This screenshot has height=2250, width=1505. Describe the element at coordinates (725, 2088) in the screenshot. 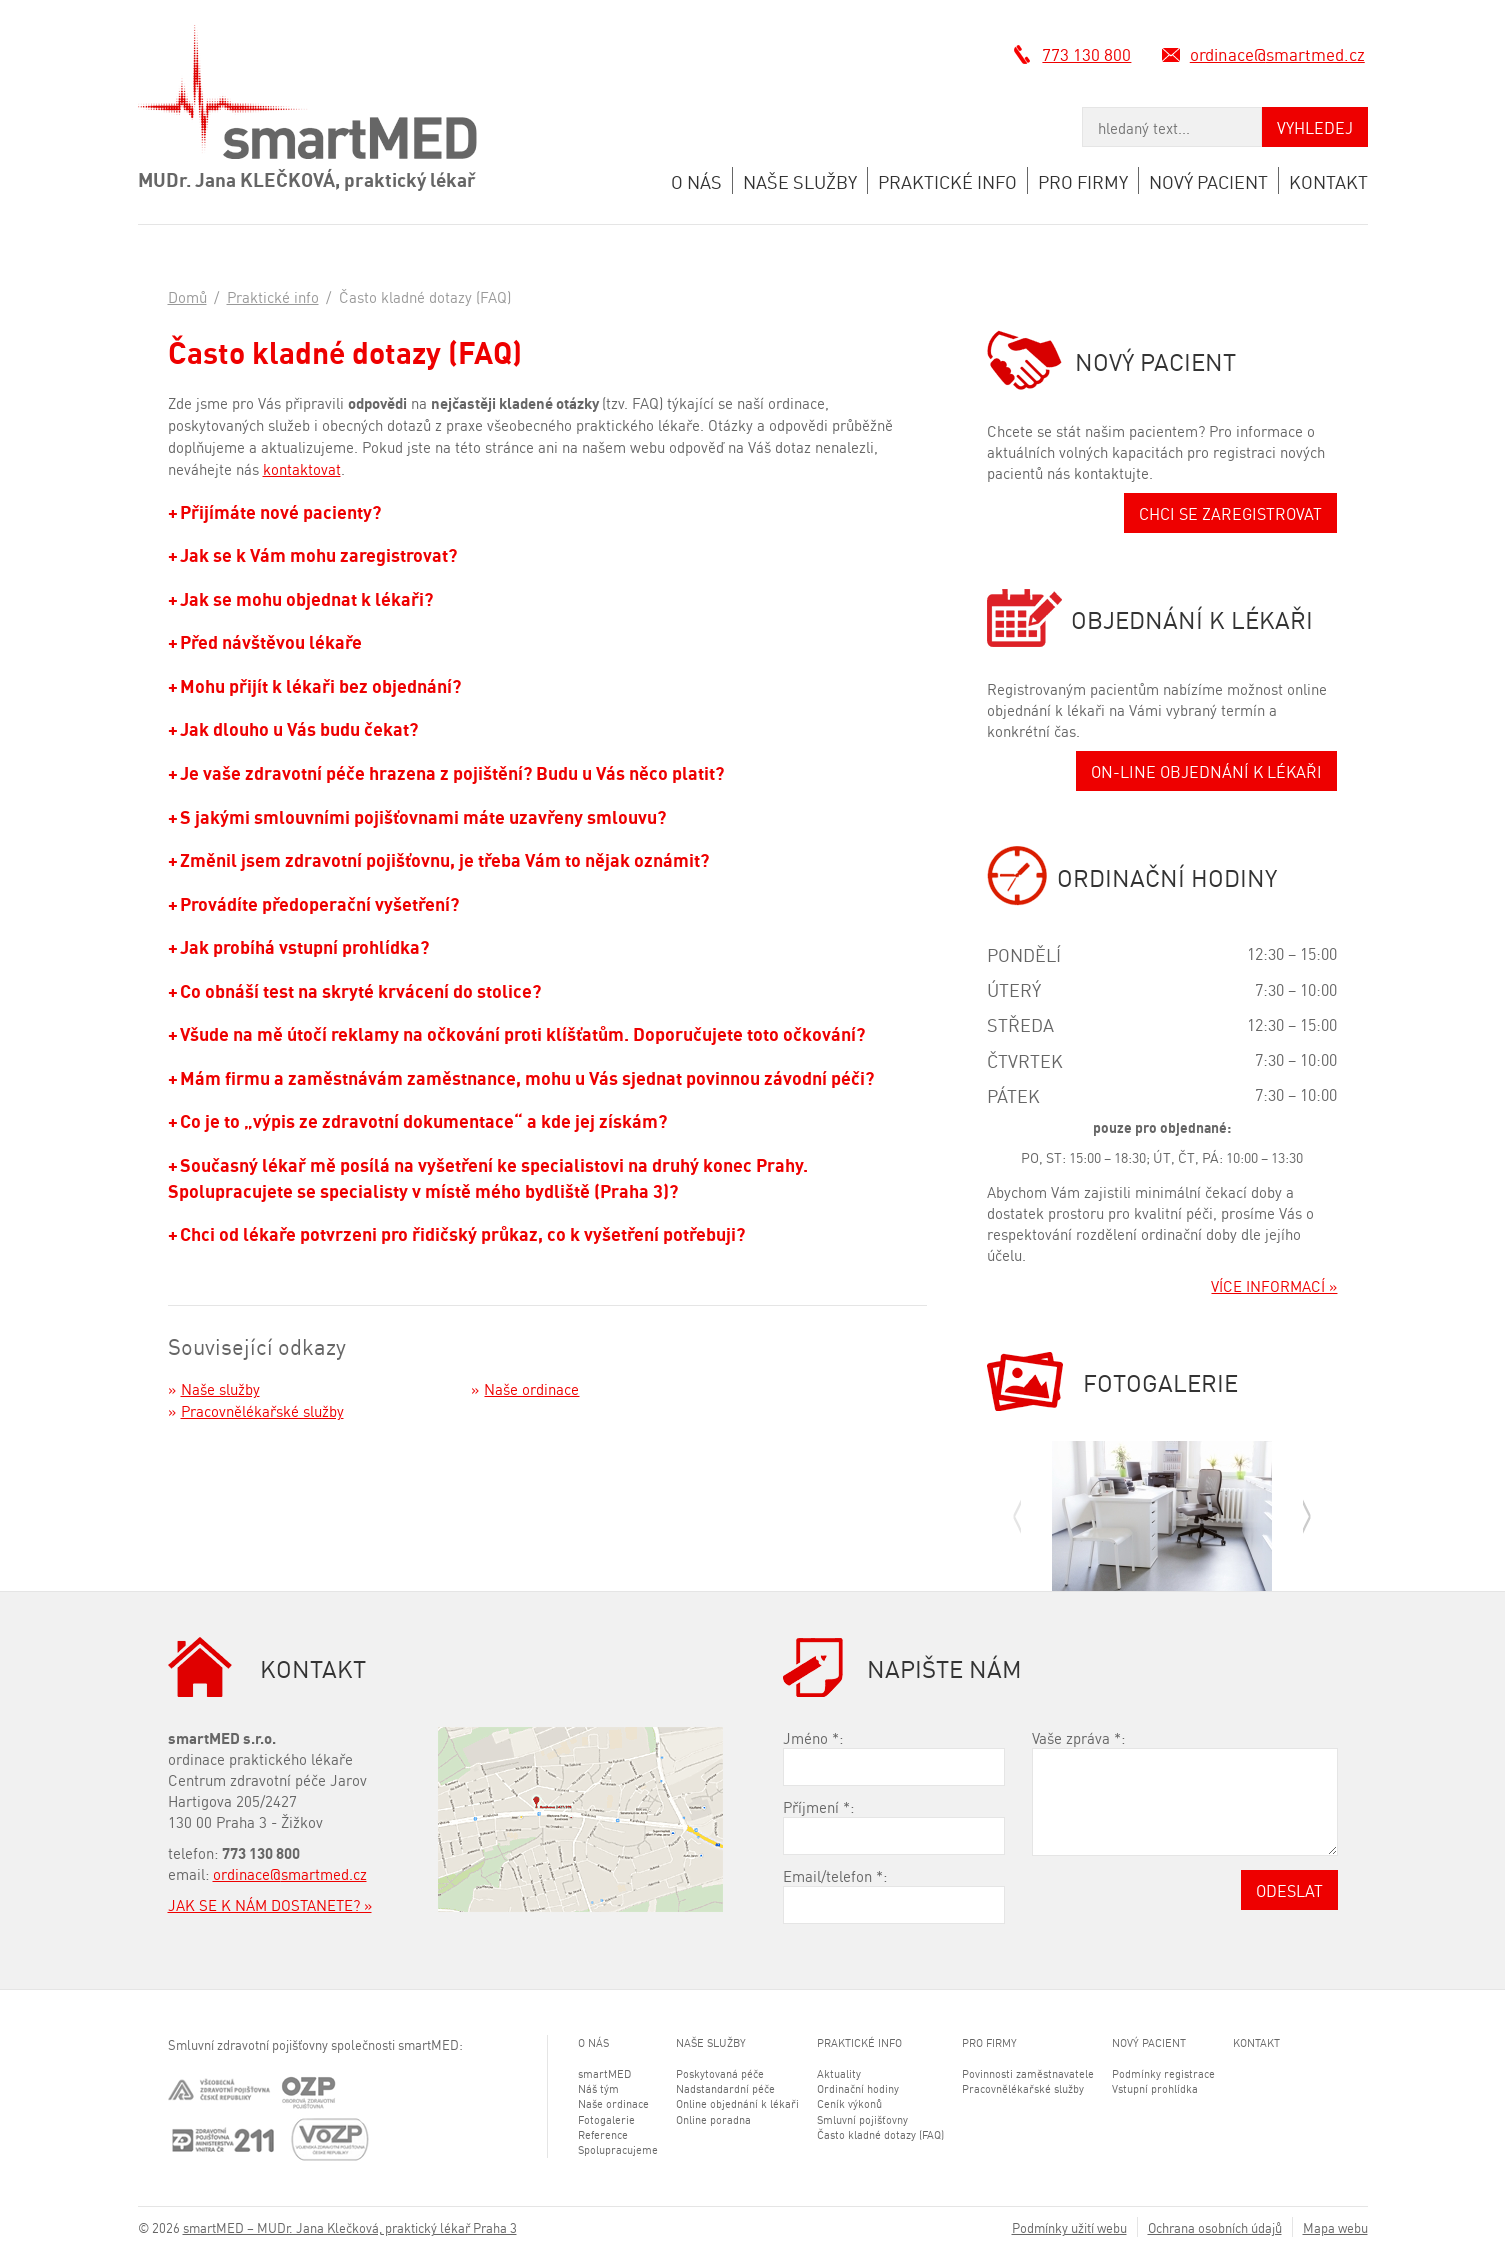

I see `Nadstandardní péče` at that location.